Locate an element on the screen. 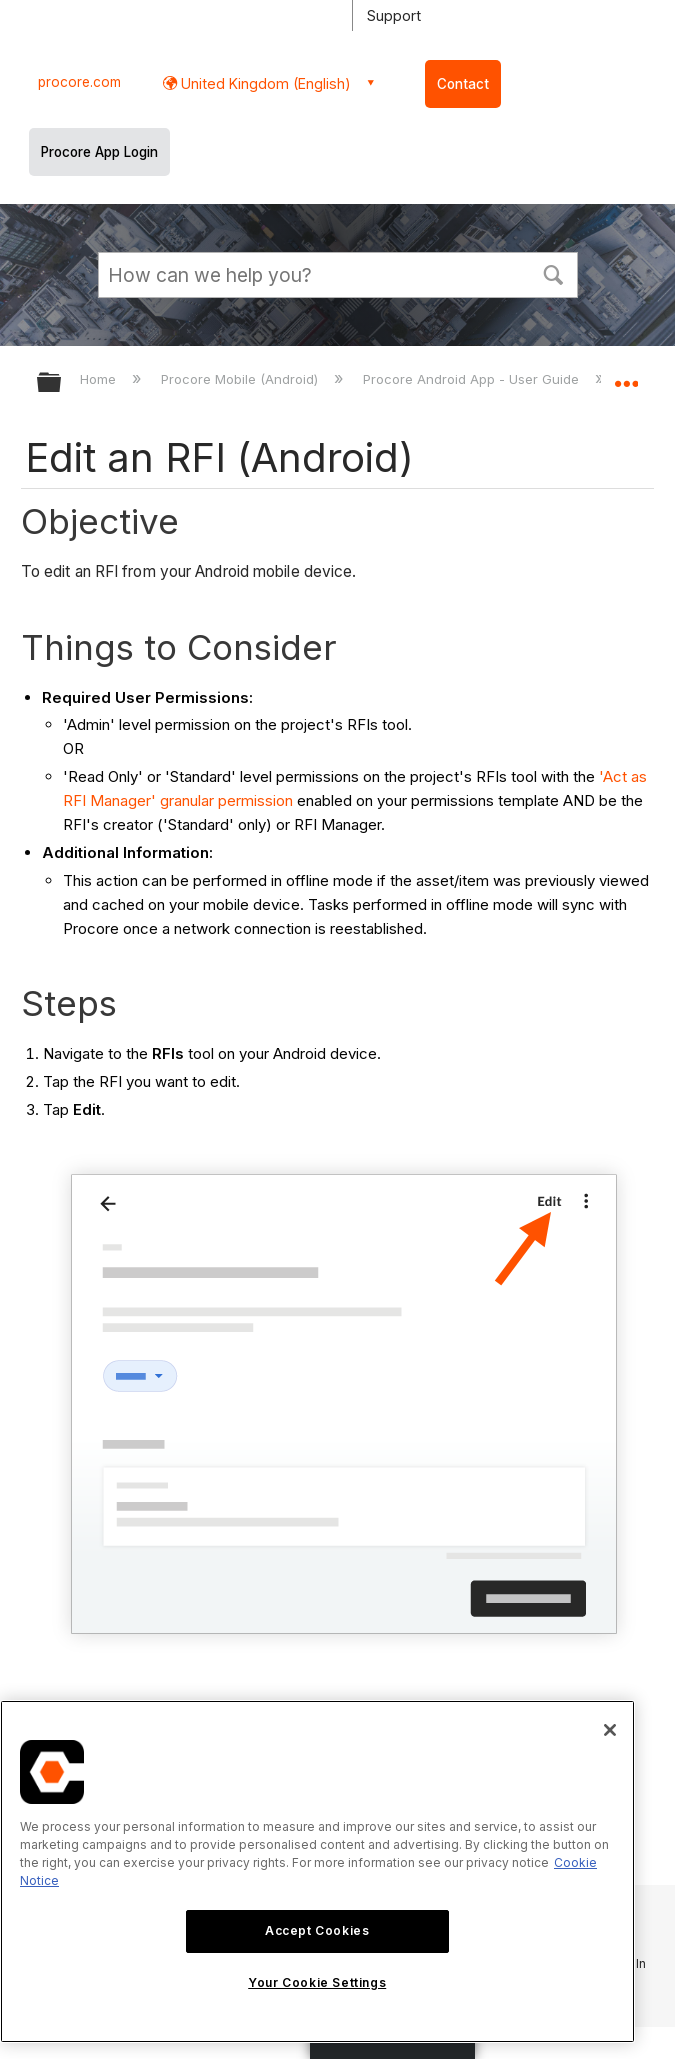 This screenshot has height=2059, width=675. Accept Cookies is located at coordinates (317, 1930).